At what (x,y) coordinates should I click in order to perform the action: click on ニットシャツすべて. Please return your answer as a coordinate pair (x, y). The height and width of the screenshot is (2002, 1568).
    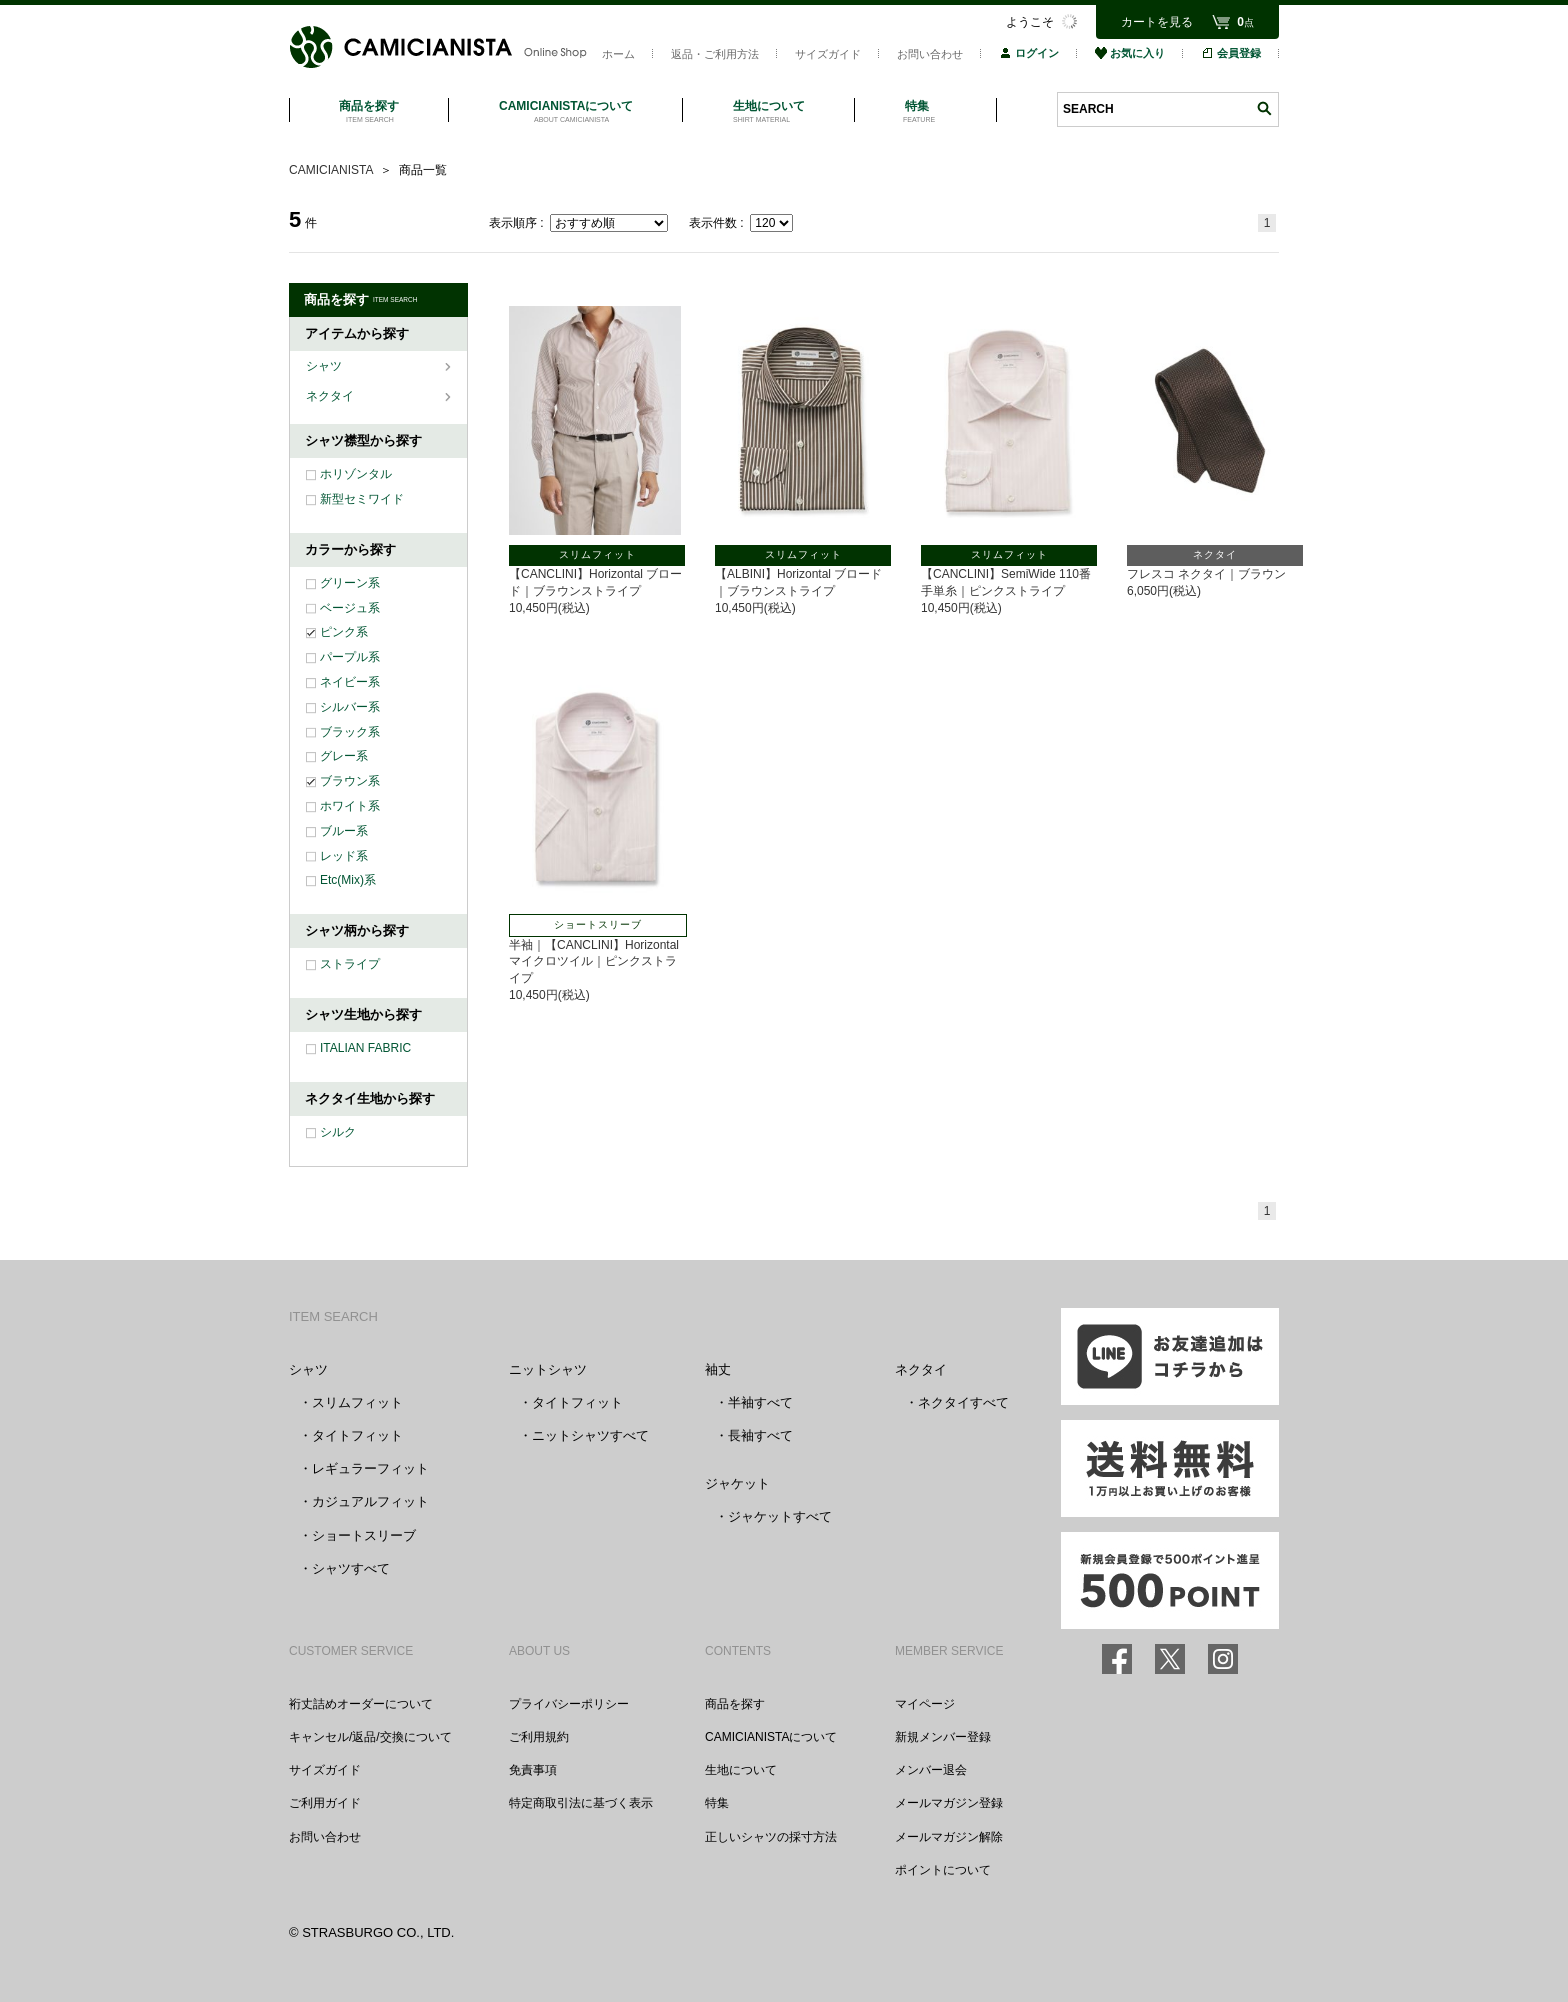
    Looking at the image, I should click on (590, 1435).